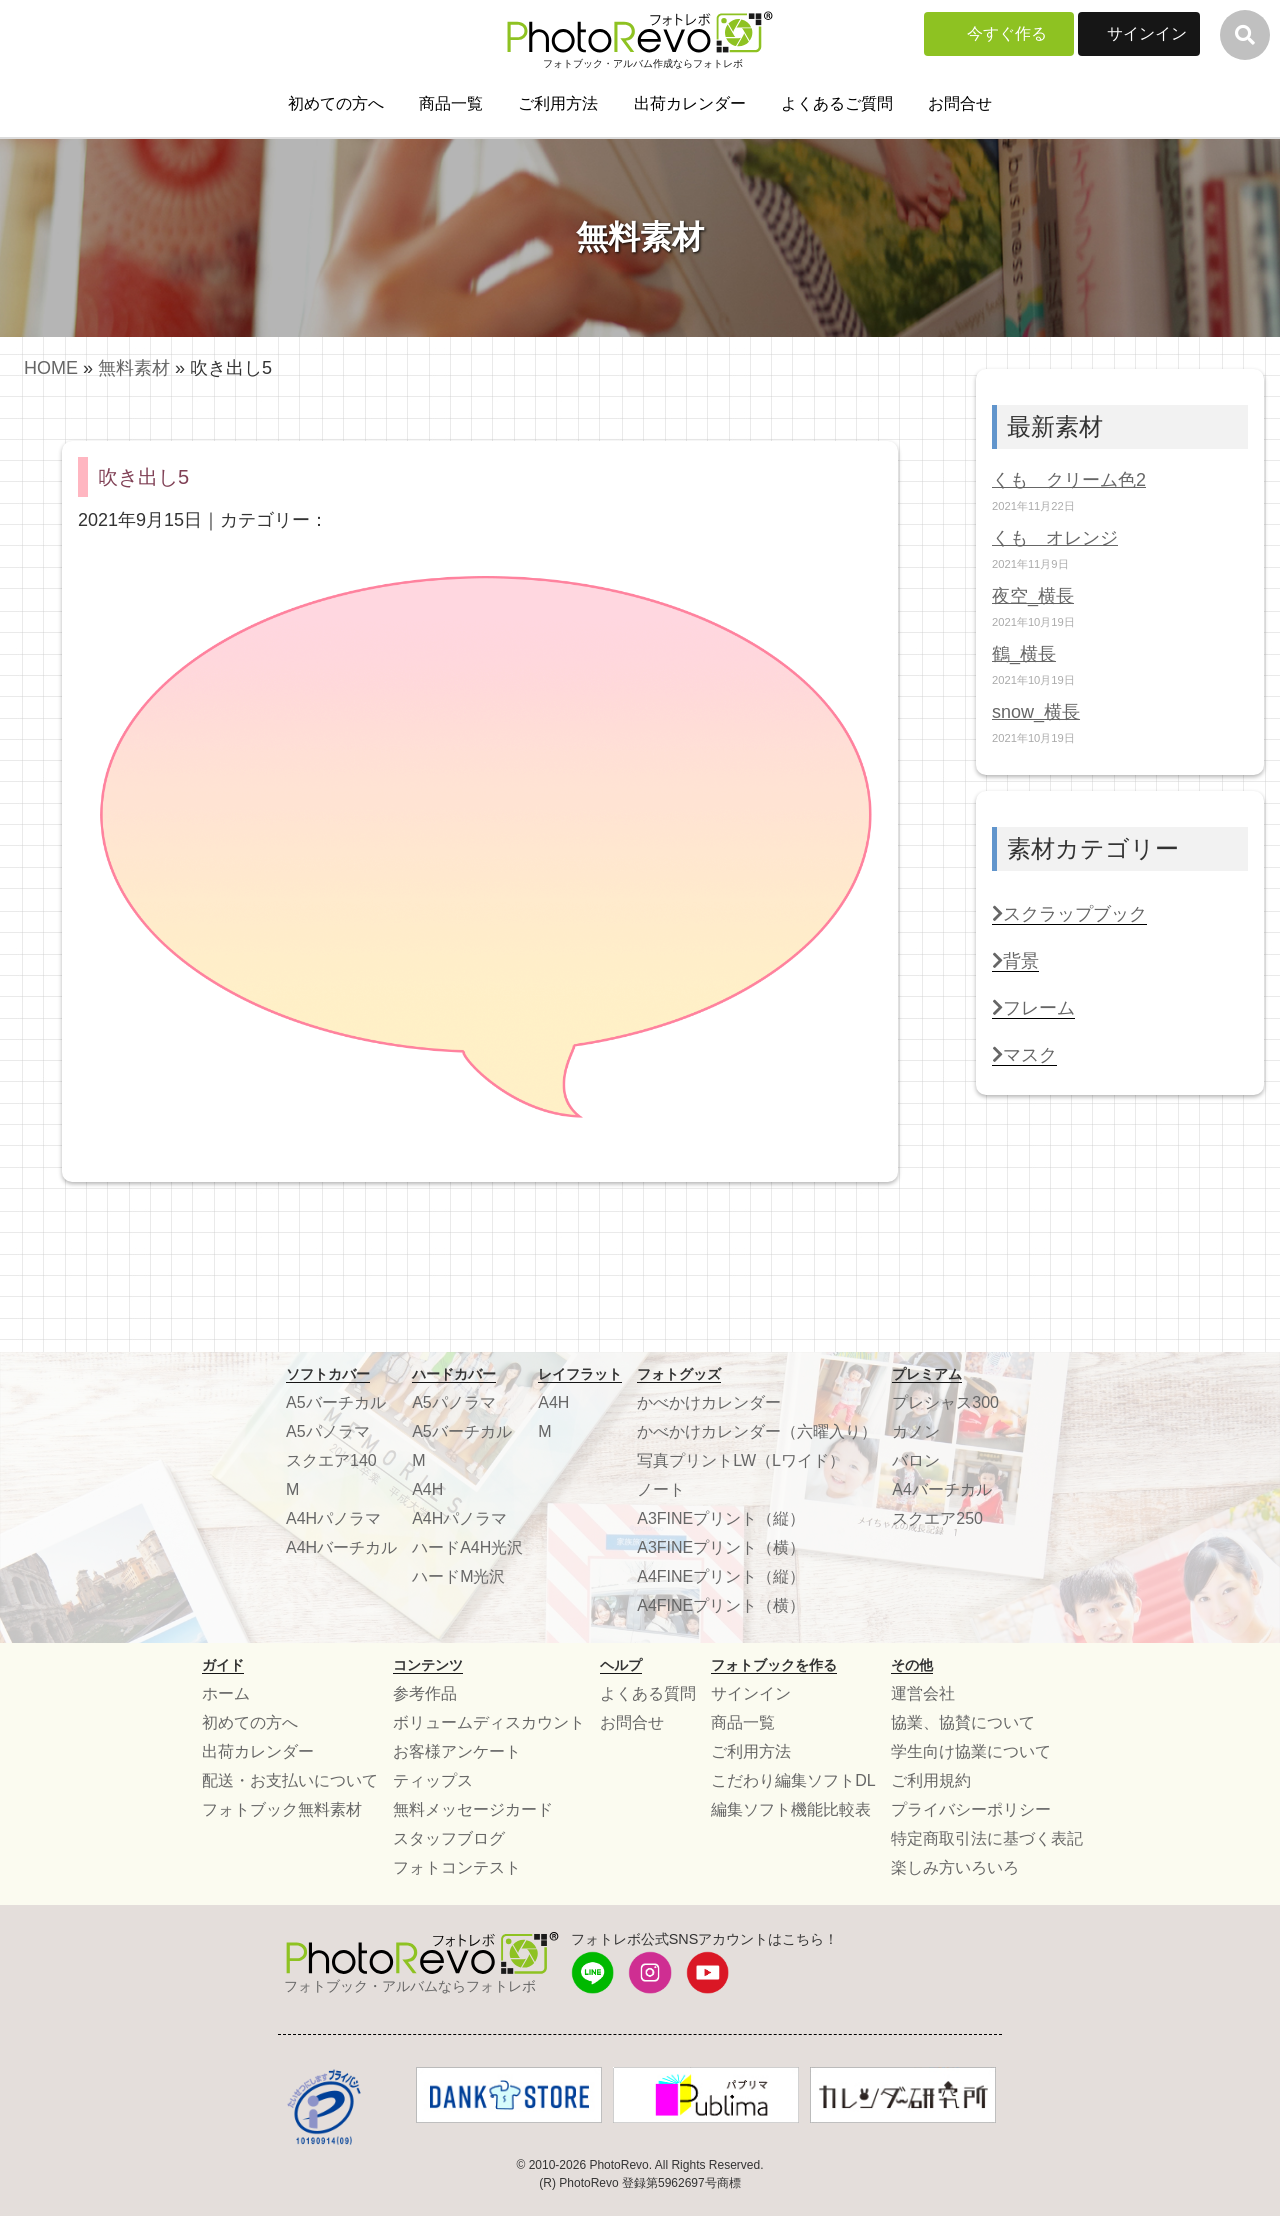 The image size is (1280, 2216). Describe the element at coordinates (916, 1431) in the screenshot. I see `カノン` at that location.